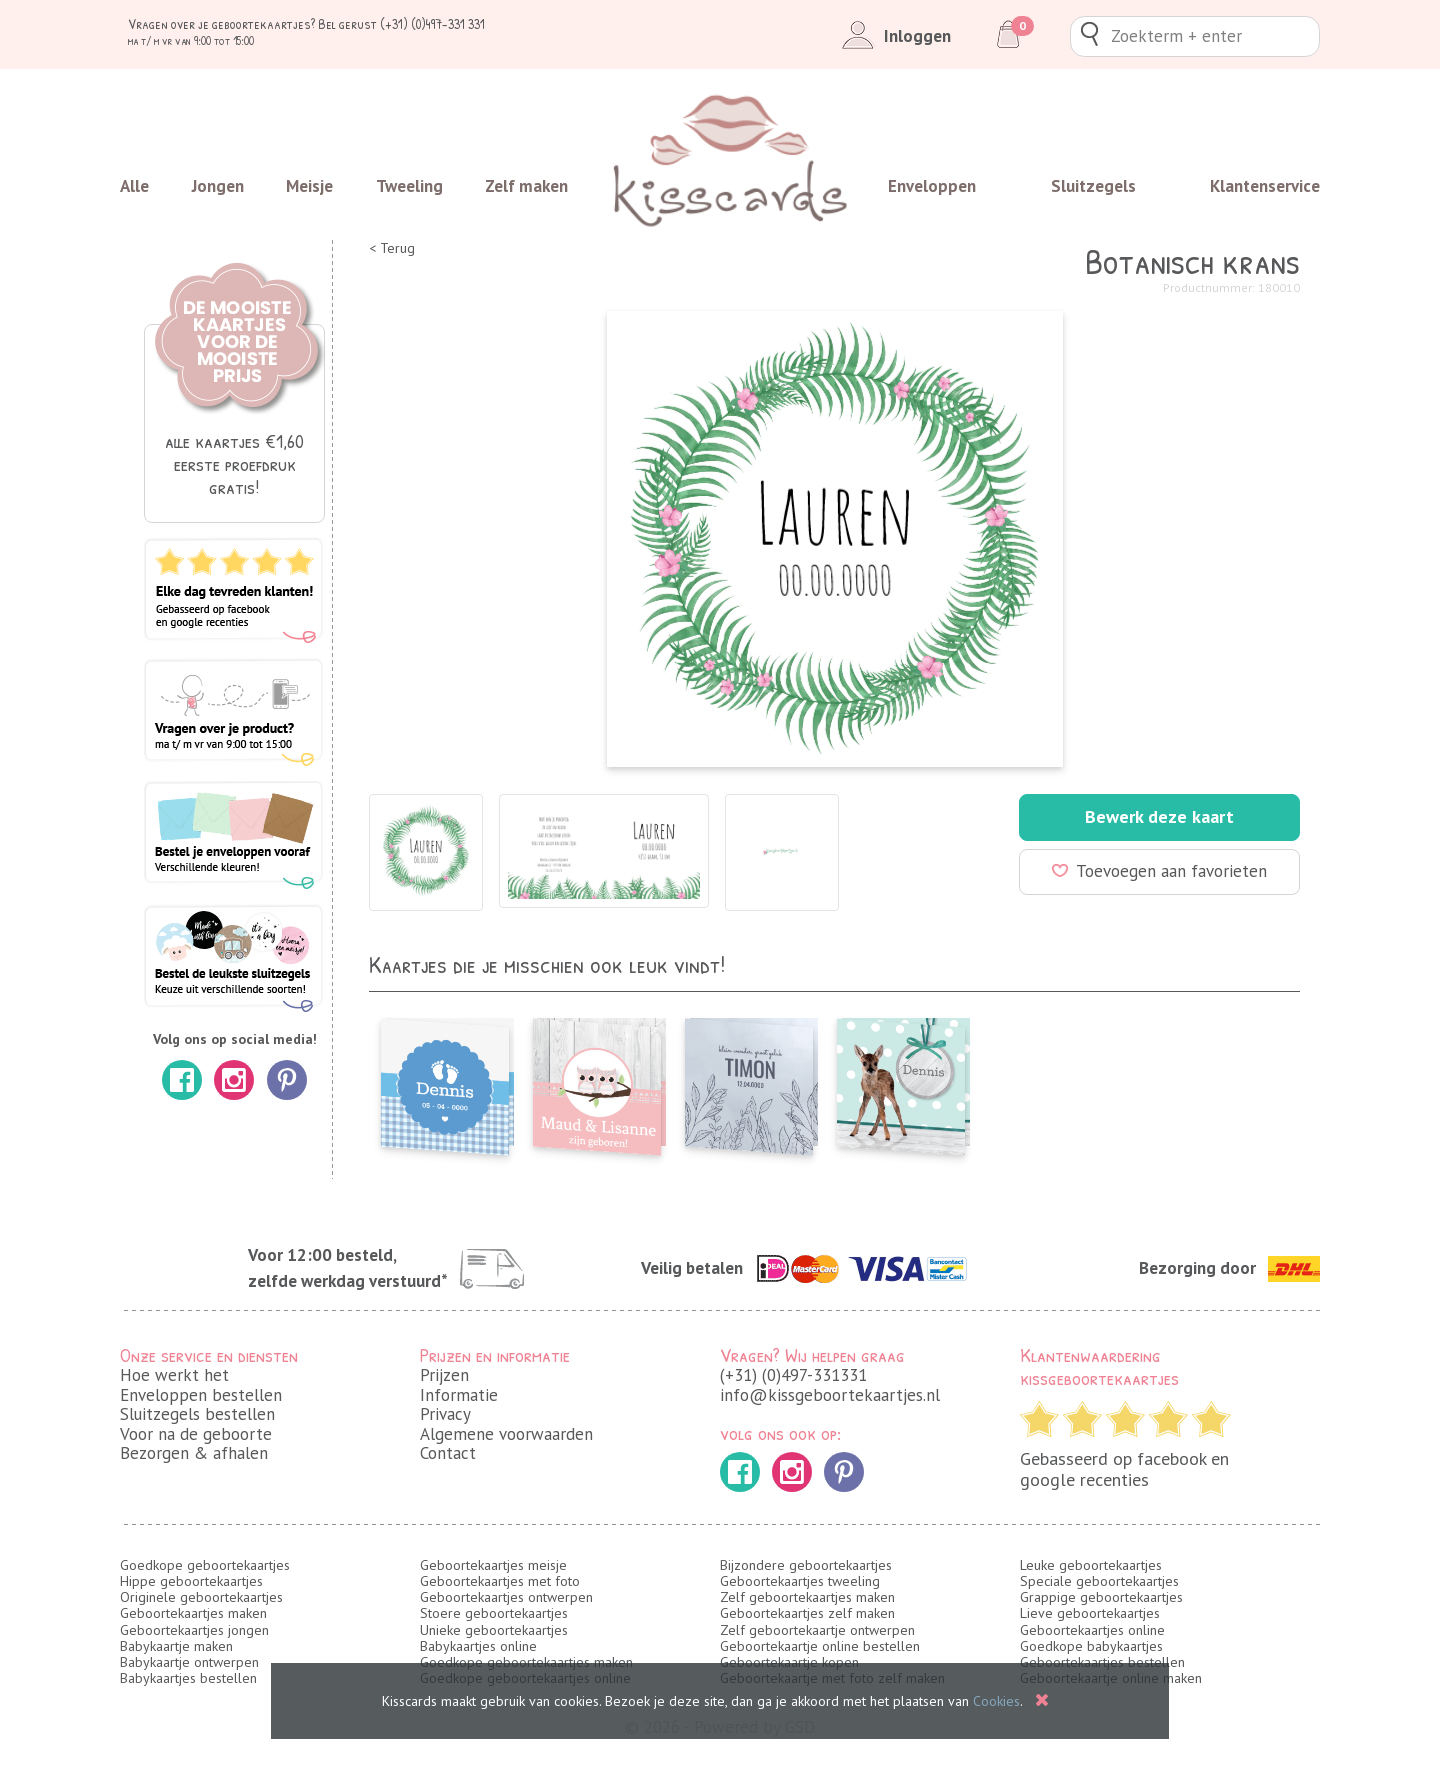 This screenshot has height=1769, width=1440. What do you see at coordinates (1091, 1646) in the screenshot?
I see `Goedkope babykaartjes` at bounding box center [1091, 1646].